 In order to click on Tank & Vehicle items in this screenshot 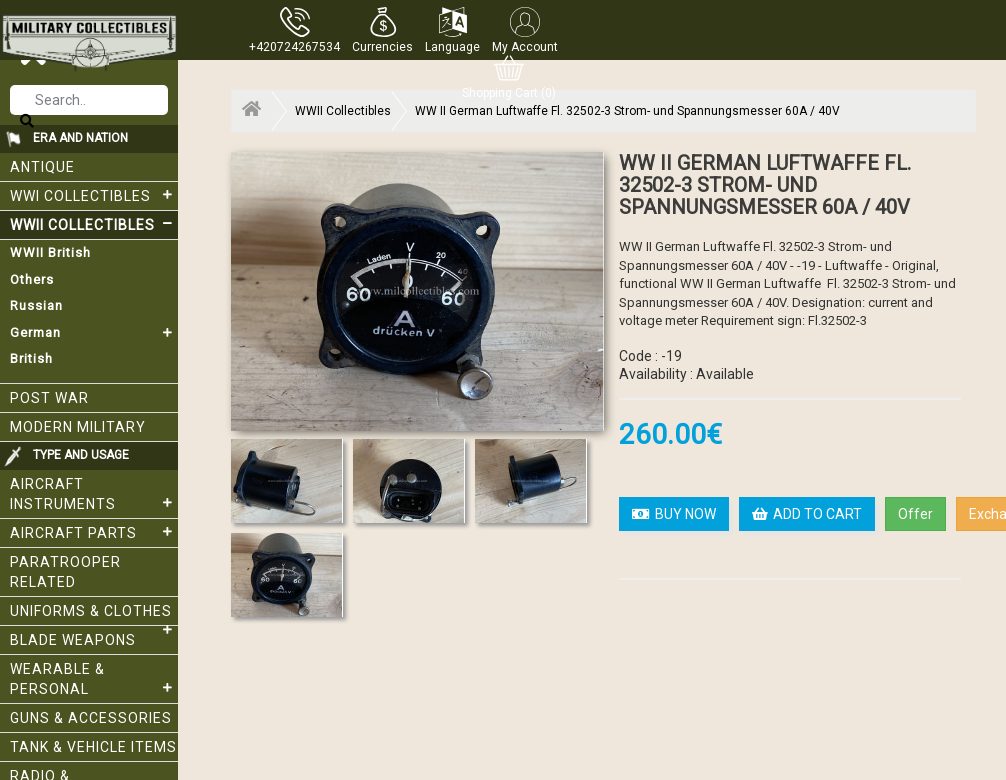, I will do `click(93, 747)`.